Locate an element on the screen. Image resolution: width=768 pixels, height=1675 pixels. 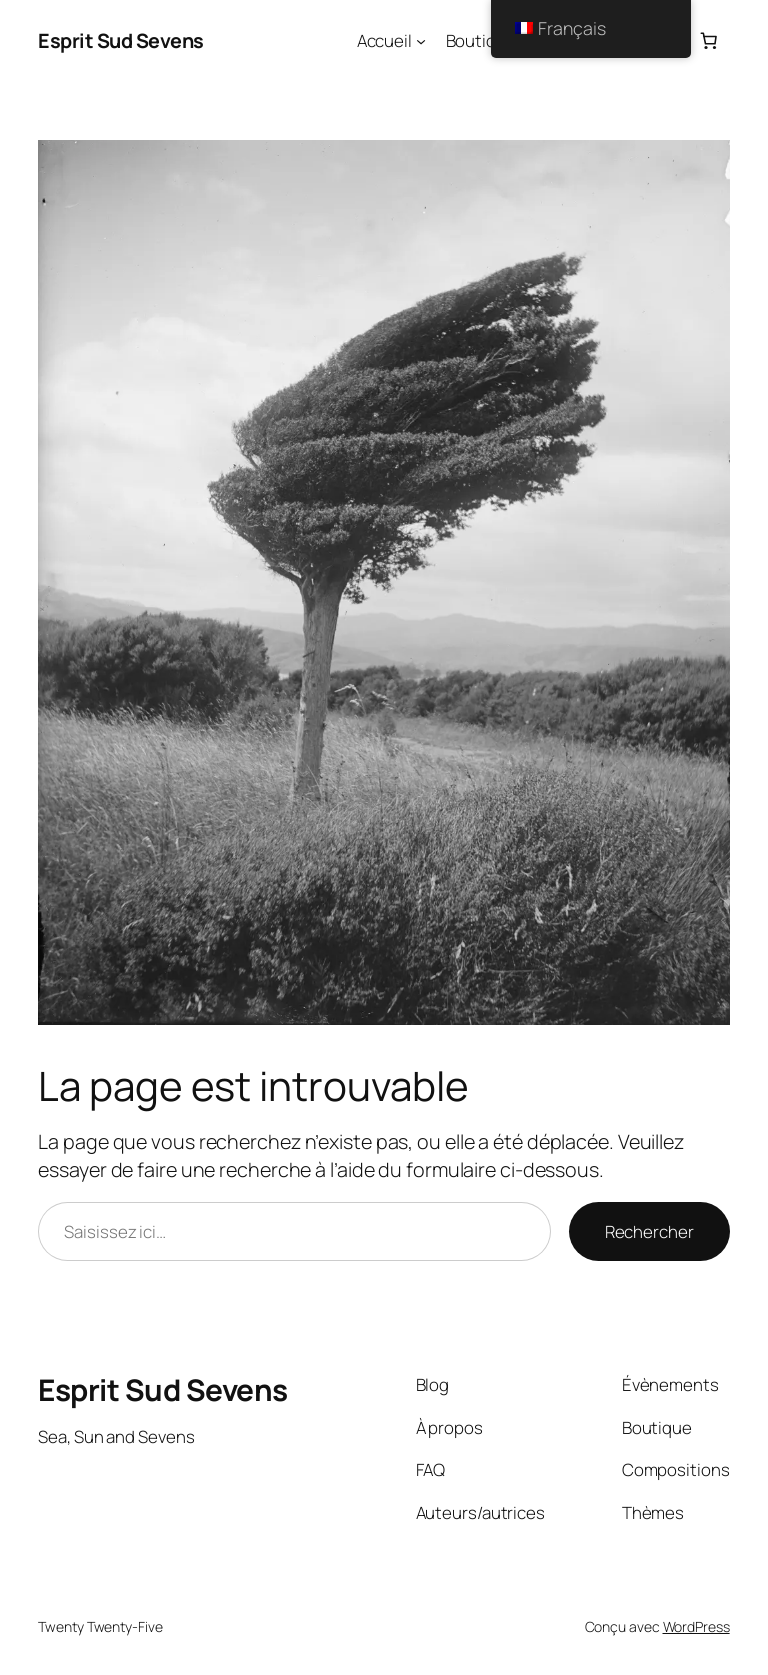
WordPress is located at coordinates (696, 1626).